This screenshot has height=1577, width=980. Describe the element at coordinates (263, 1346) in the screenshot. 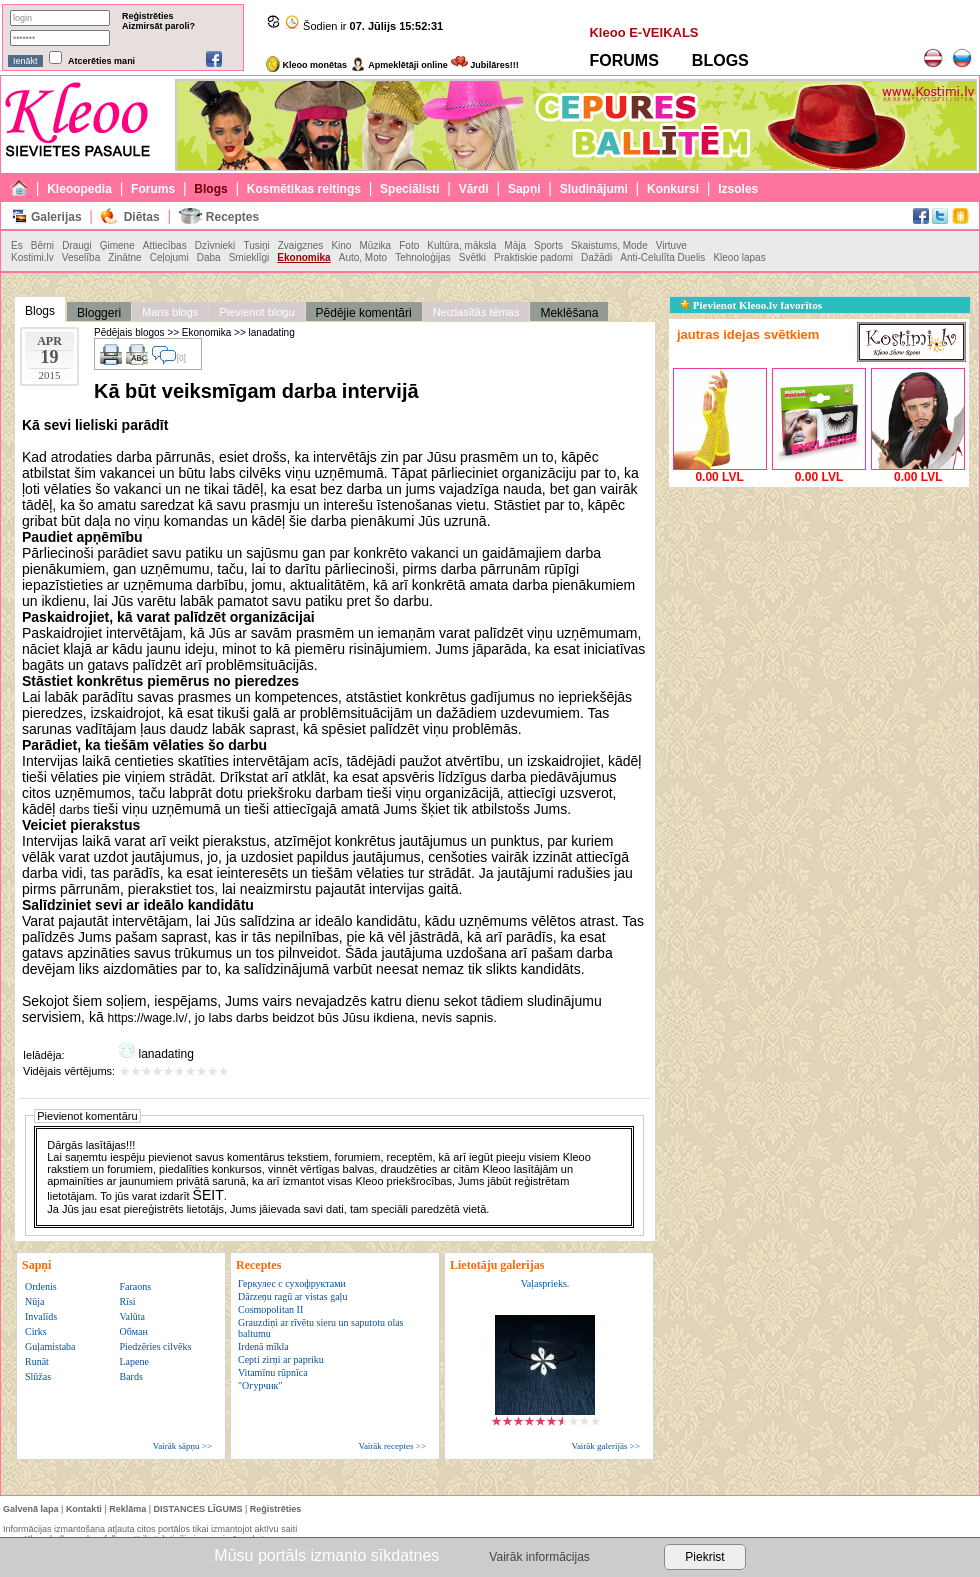

I see `Irdenā mīkla` at that location.